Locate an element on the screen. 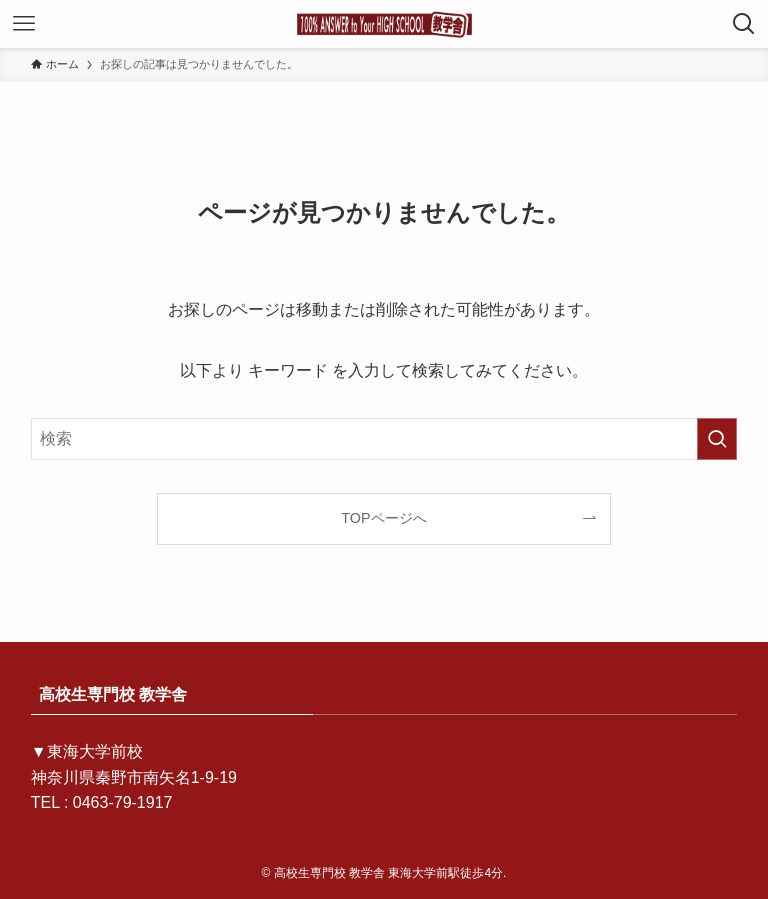 The height and width of the screenshot is (899, 768). [検索ボタン] is located at coordinates (744, 24).